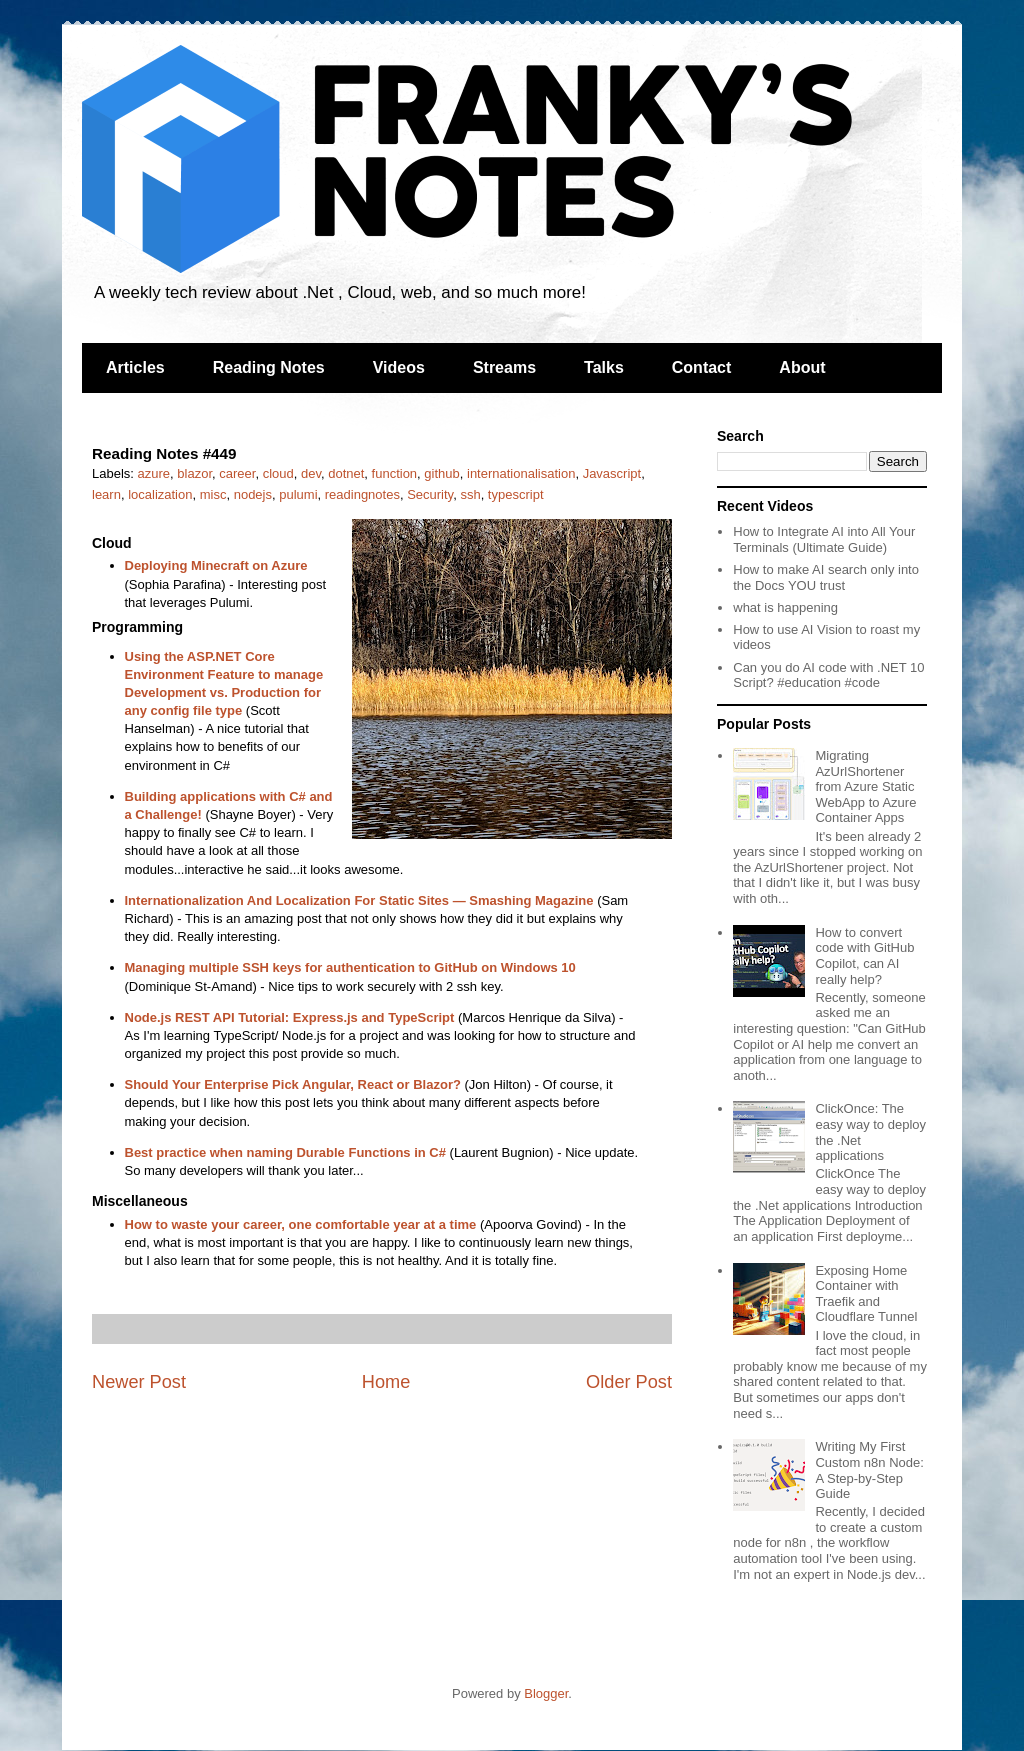 This screenshot has height=1751, width=1024. Describe the element at coordinates (785, 607) in the screenshot. I see `what is happening` at that location.